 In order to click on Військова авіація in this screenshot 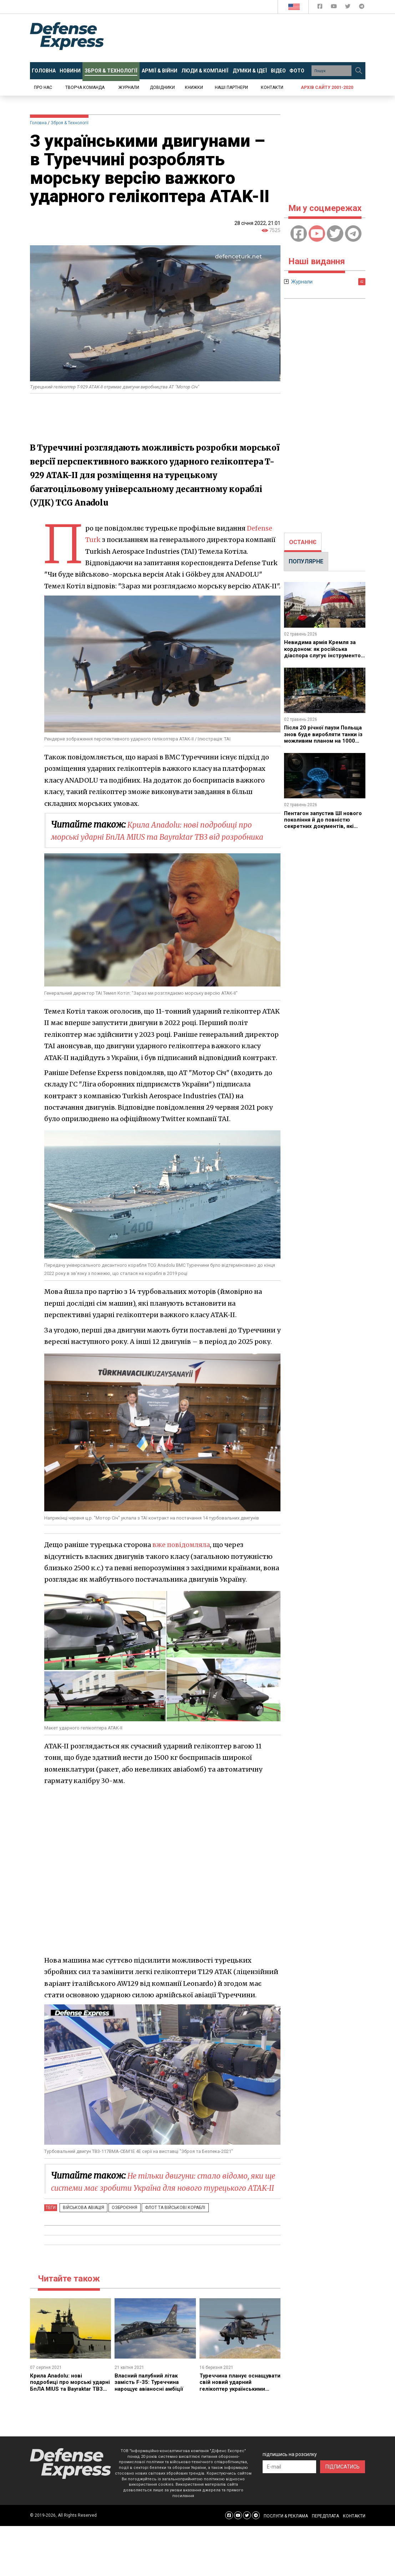, I will do `click(81, 2231)`.